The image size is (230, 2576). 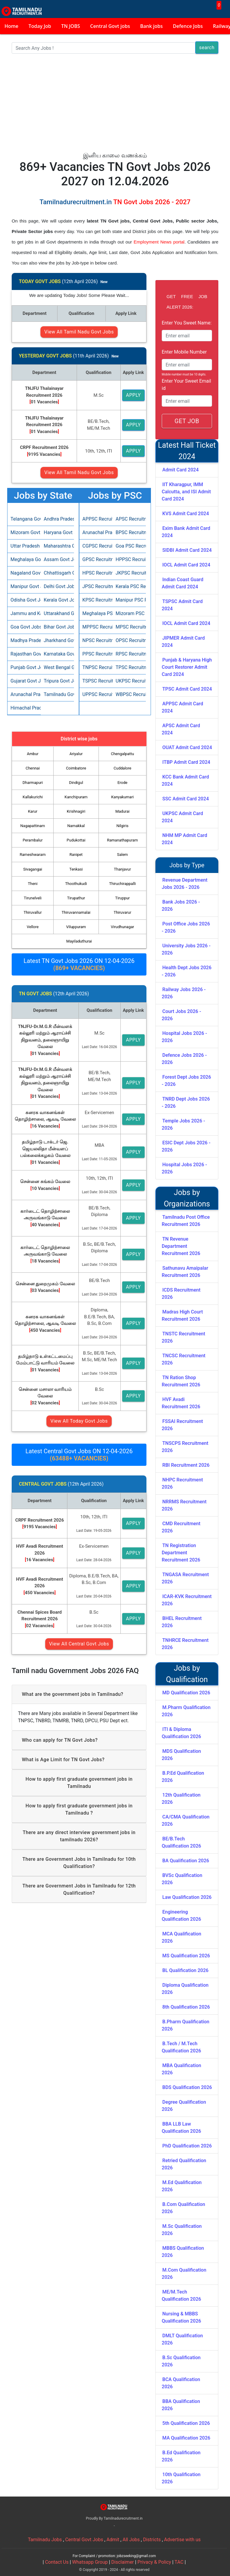 What do you see at coordinates (76, 840) in the screenshot?
I see `Pudukottai` at bounding box center [76, 840].